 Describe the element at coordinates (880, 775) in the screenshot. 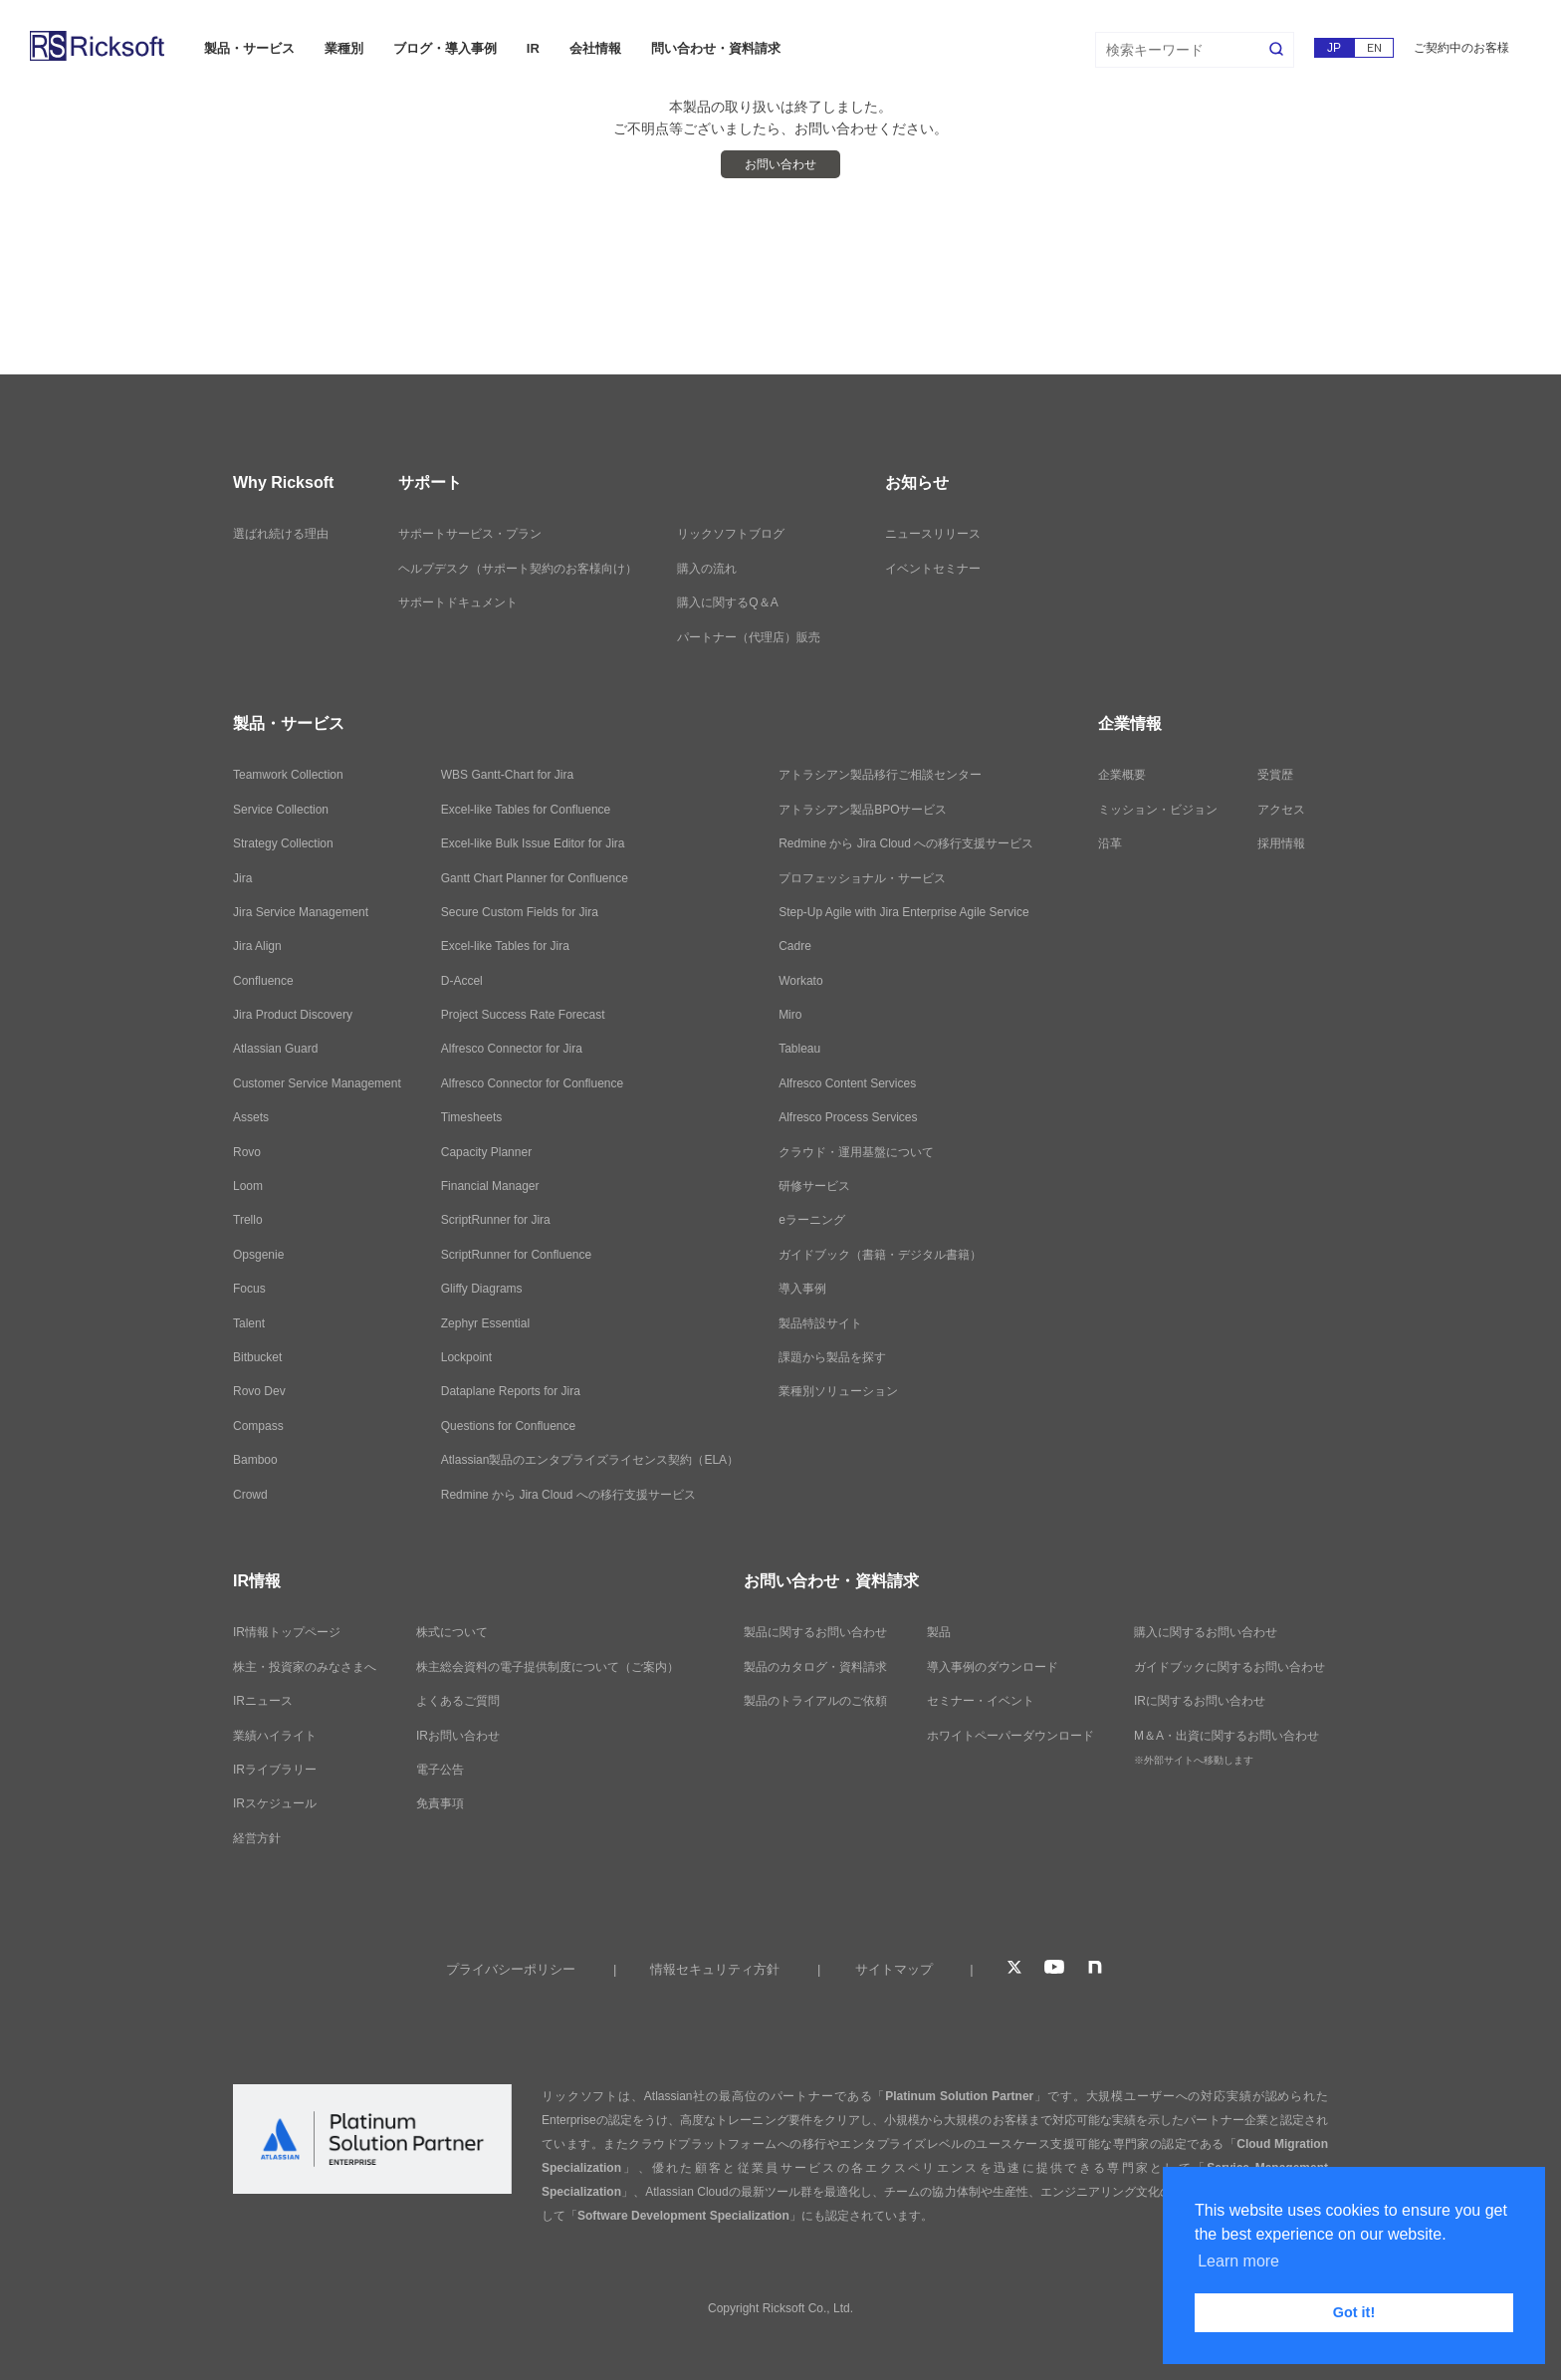

I see `アトラシアン製品移行ご相談センター` at that location.